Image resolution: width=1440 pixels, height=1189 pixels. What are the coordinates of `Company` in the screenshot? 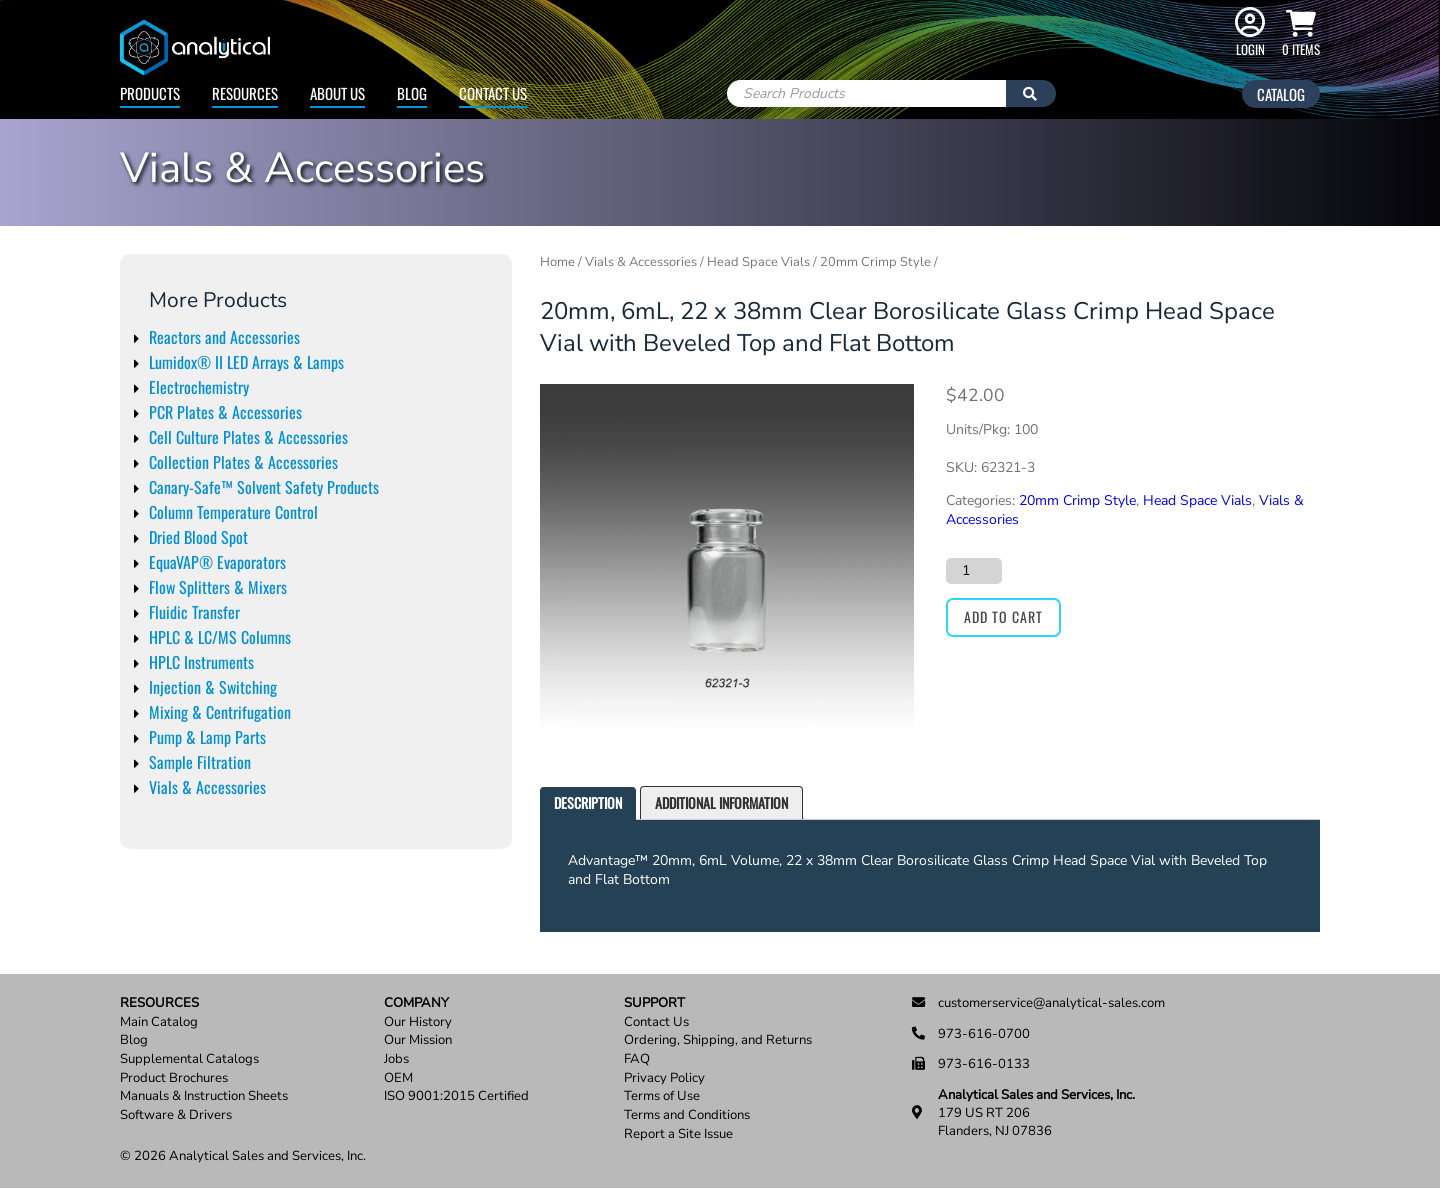 It's located at (416, 1003).